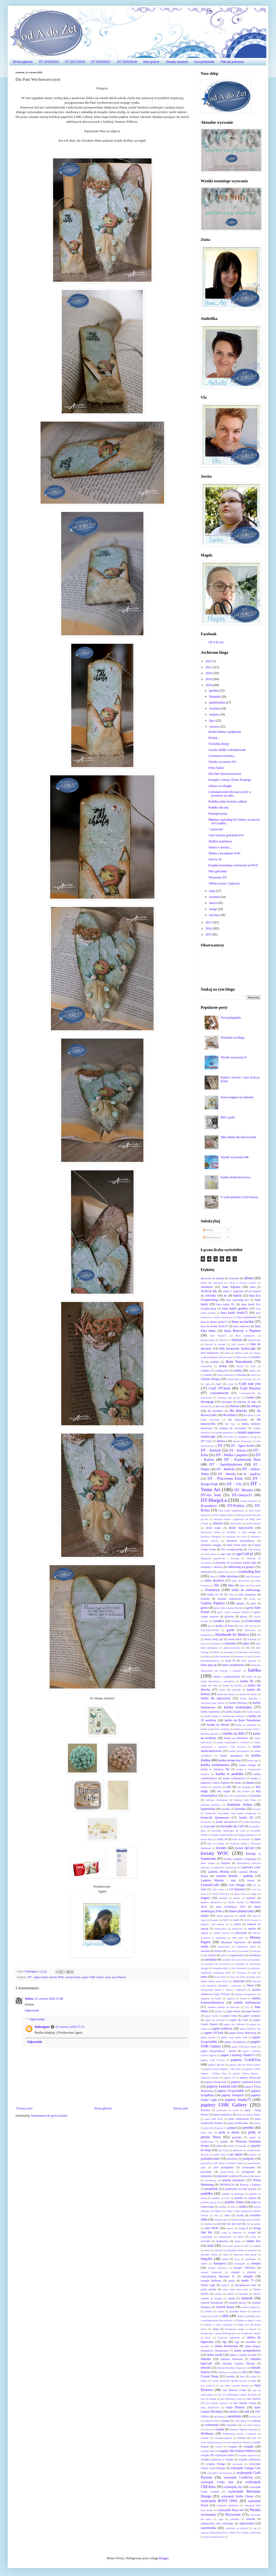 This screenshot has width=276, height=2576. Describe the element at coordinates (225, 1375) in the screenshot. I see `Cherry Blossom` at that location.